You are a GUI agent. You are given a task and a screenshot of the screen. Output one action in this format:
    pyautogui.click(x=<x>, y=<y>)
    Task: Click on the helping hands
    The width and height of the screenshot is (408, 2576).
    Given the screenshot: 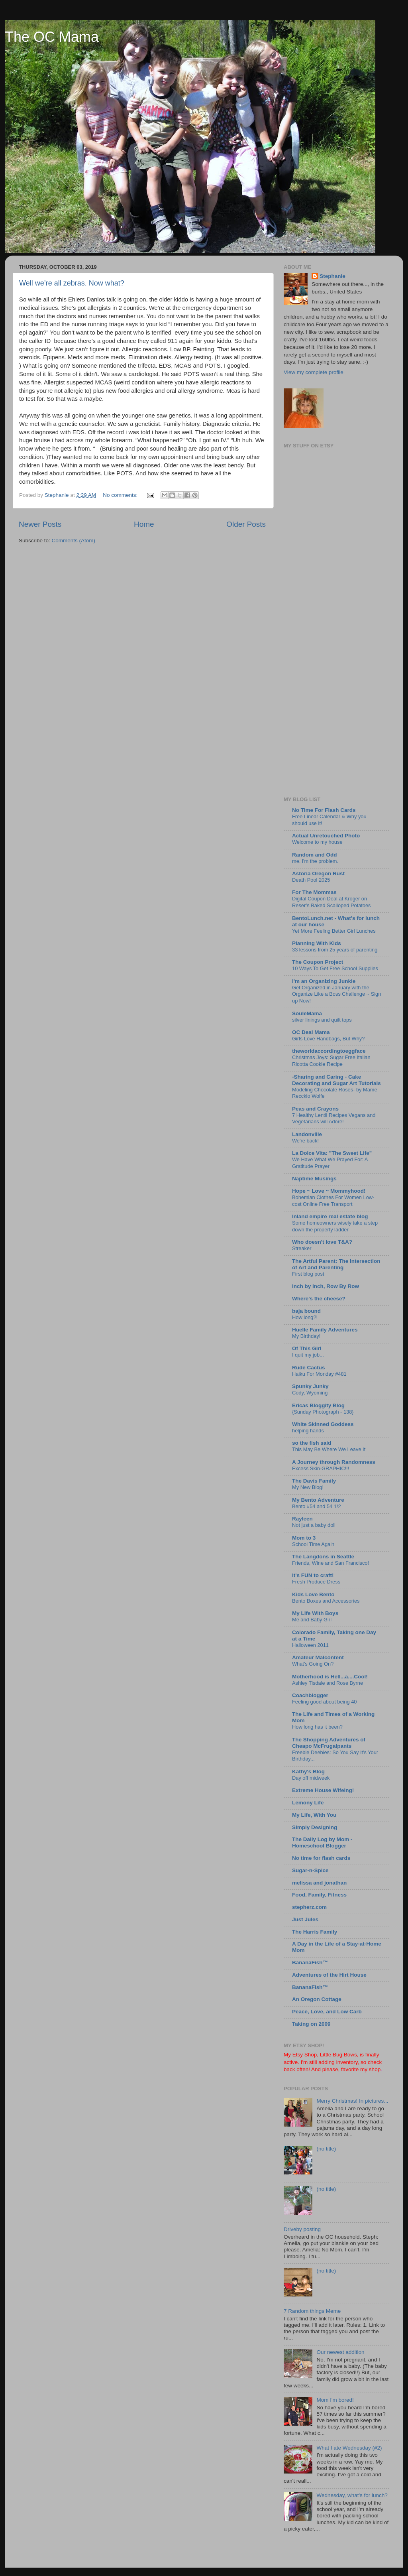 What is the action you would take?
    pyautogui.click(x=308, y=1431)
    